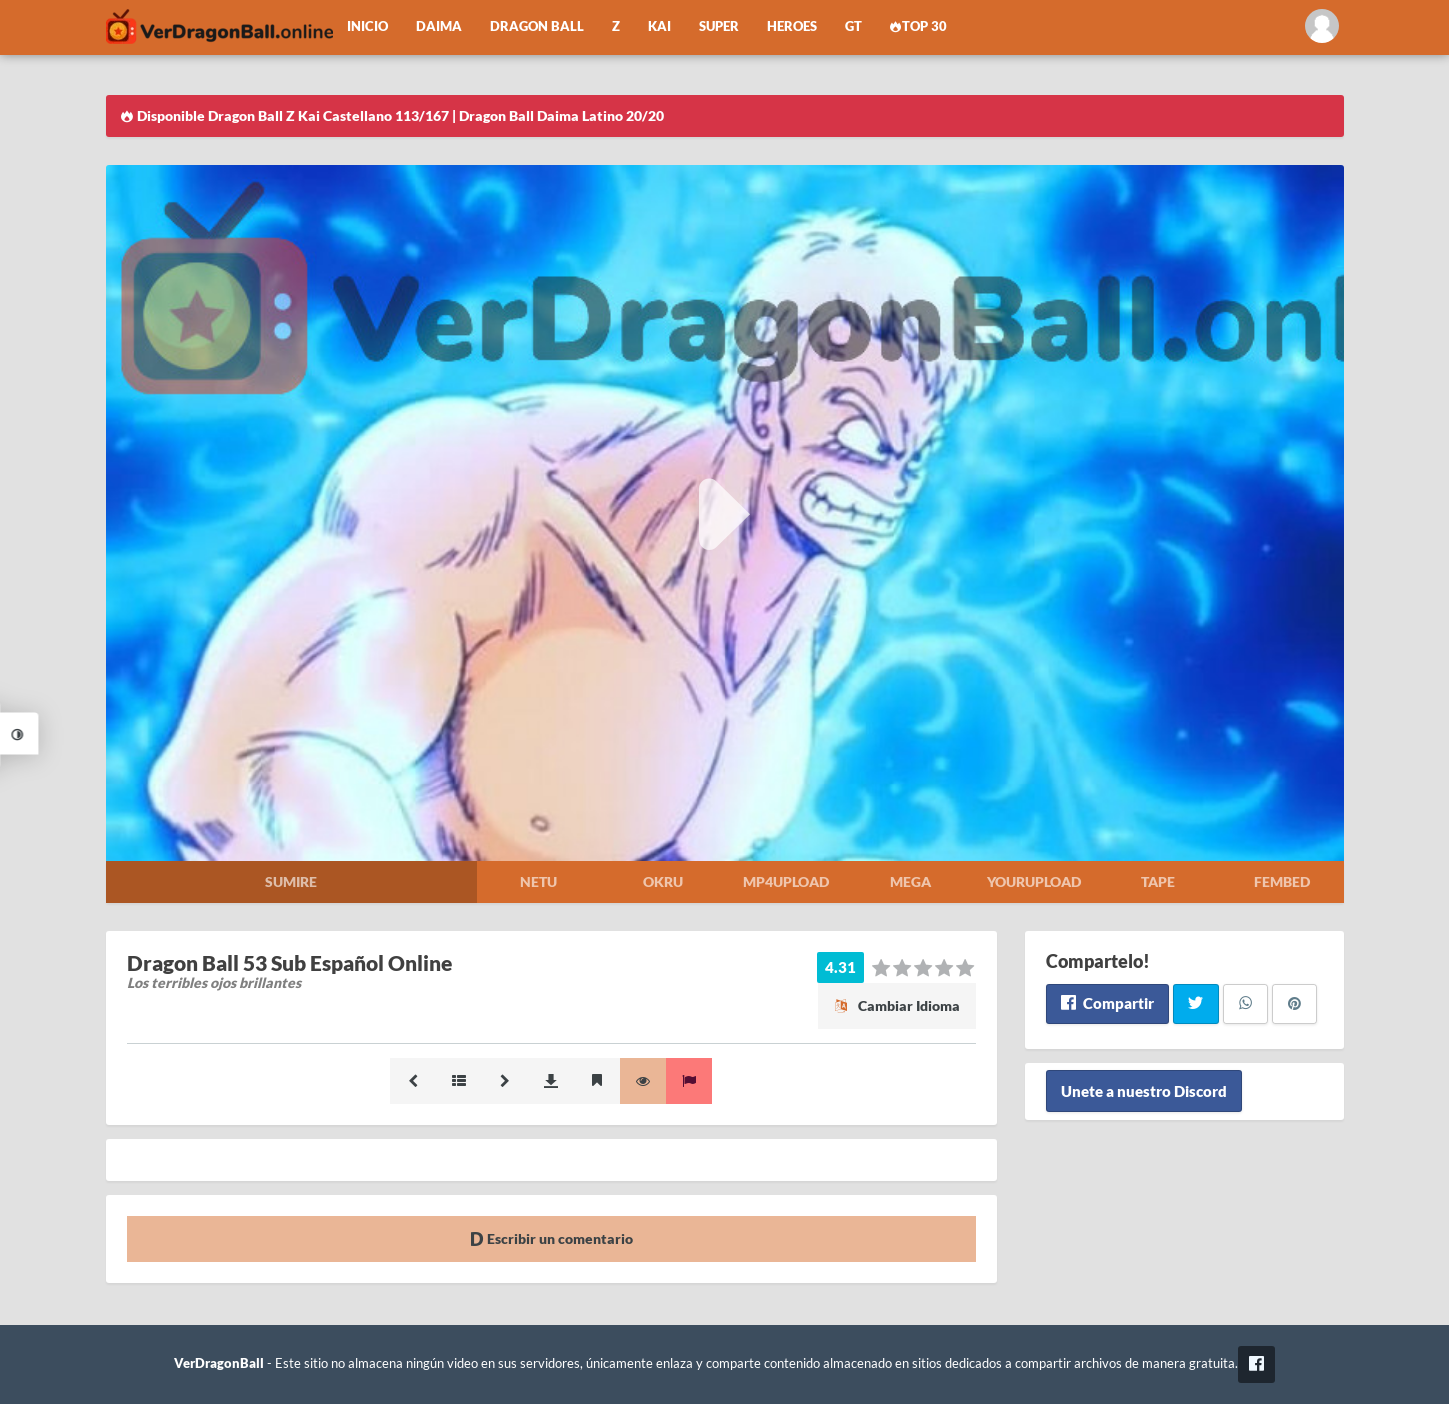 This screenshot has width=1449, height=1404. What do you see at coordinates (719, 26) in the screenshot?
I see `Super` at bounding box center [719, 26].